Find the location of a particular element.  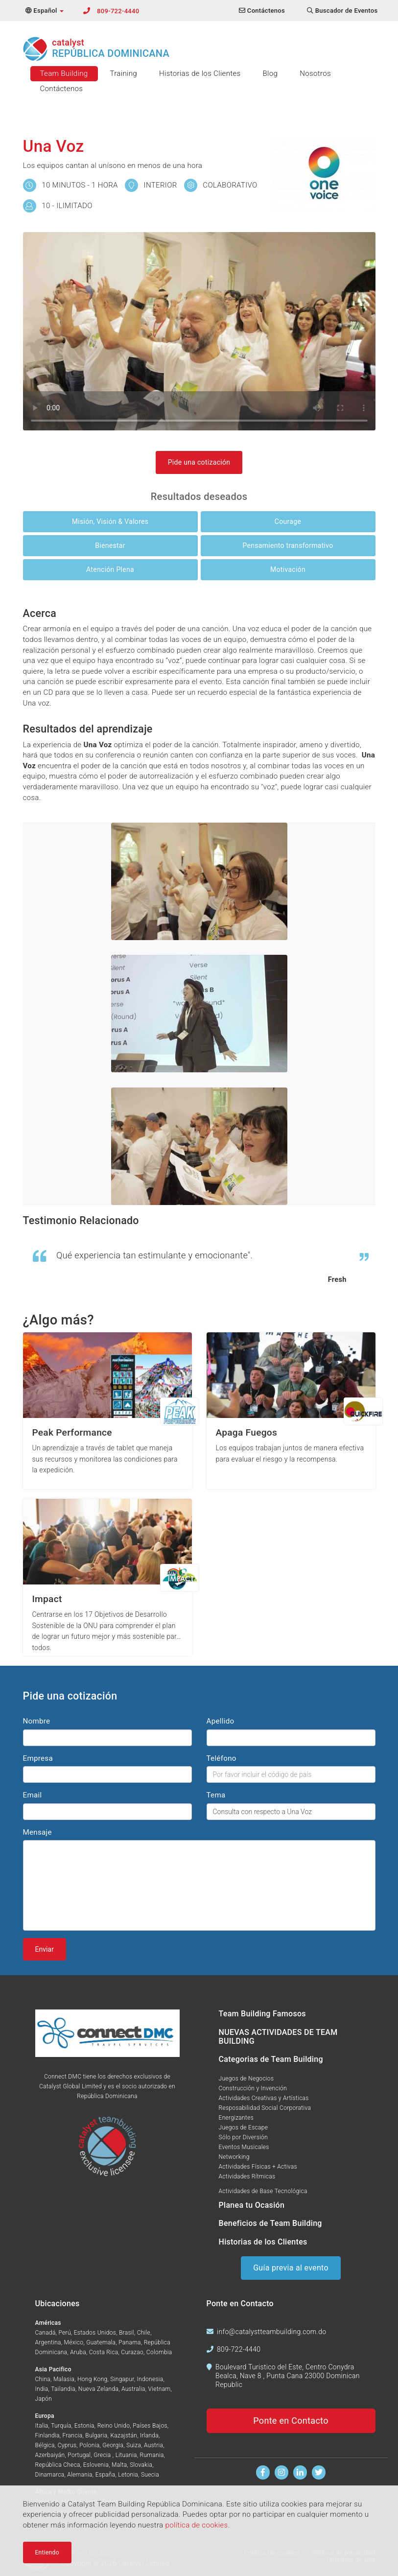

Impact is located at coordinates (47, 1599).